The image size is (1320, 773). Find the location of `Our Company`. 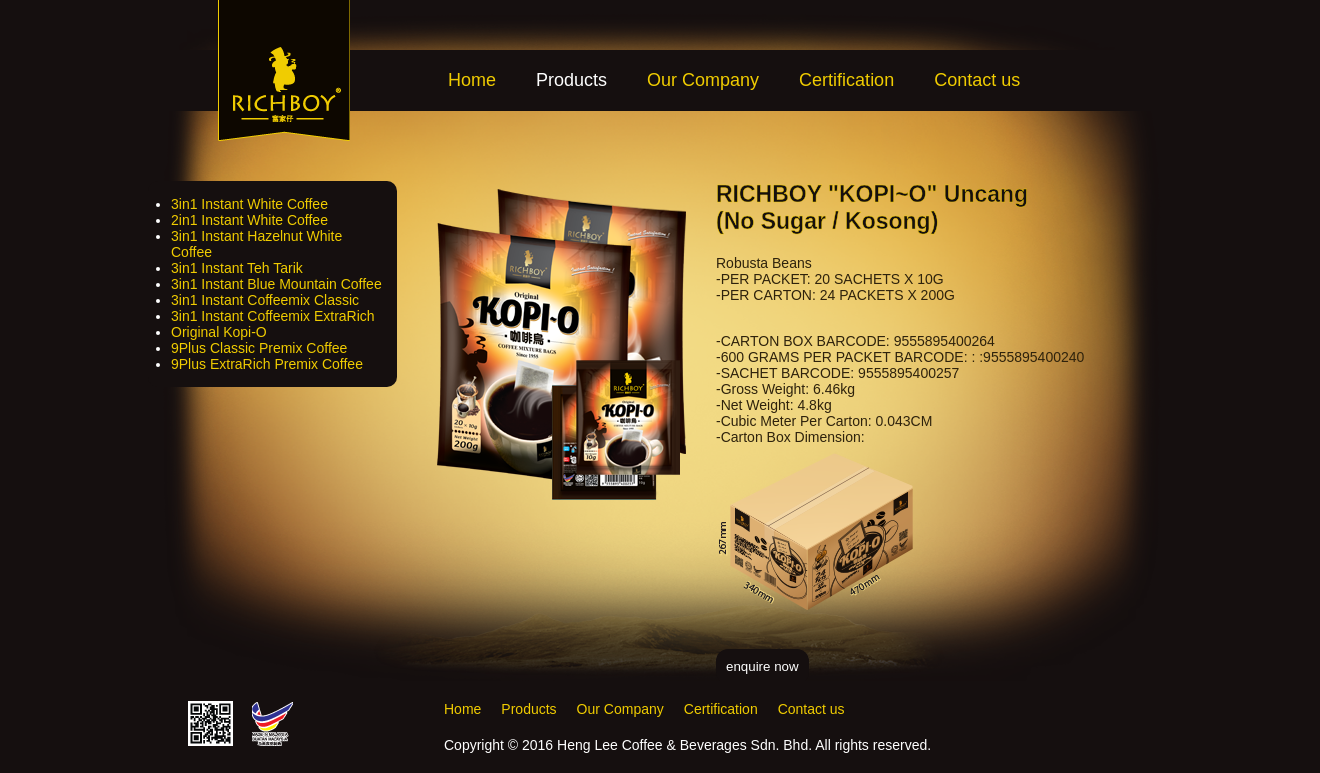

Our Company is located at coordinates (703, 80).